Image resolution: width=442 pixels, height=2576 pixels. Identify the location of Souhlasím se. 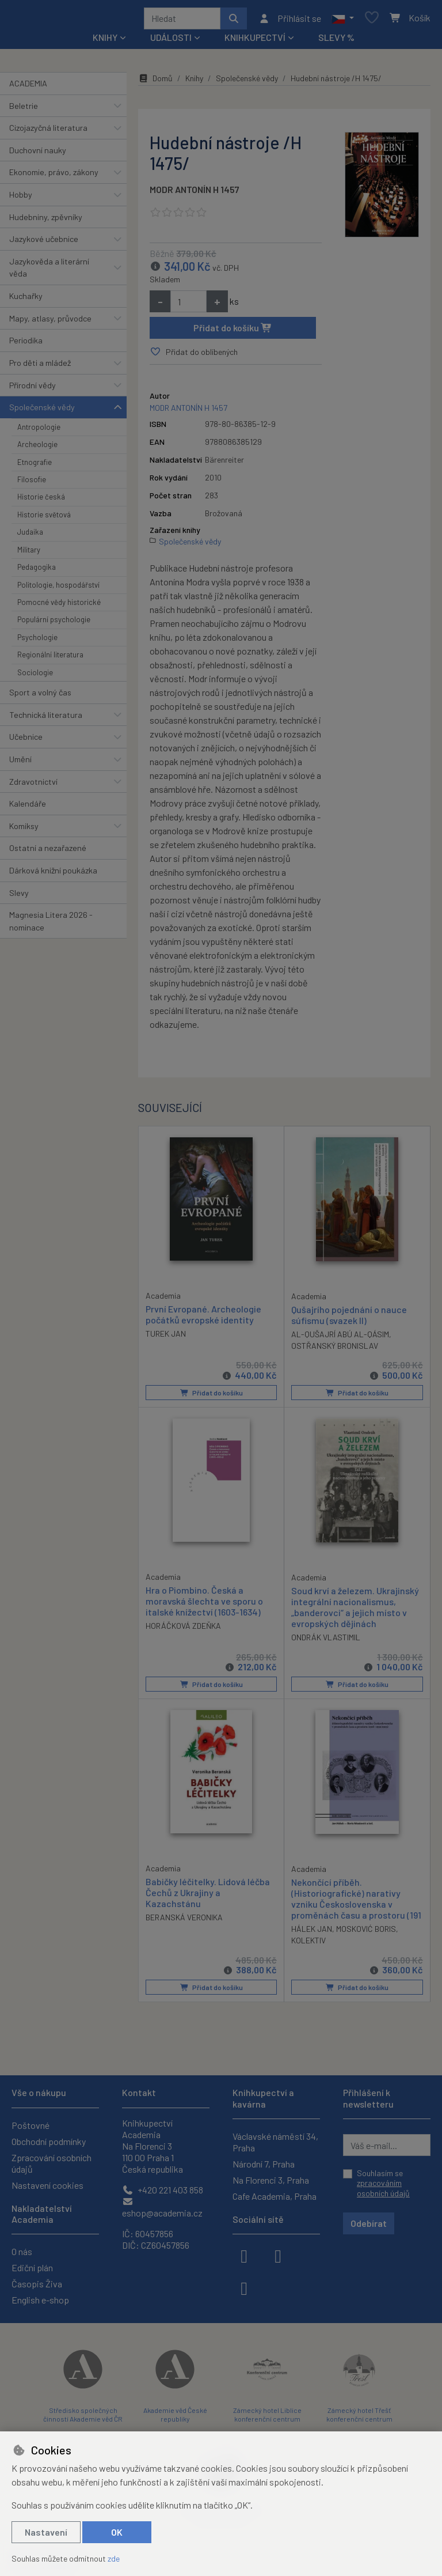
(383, 2183).